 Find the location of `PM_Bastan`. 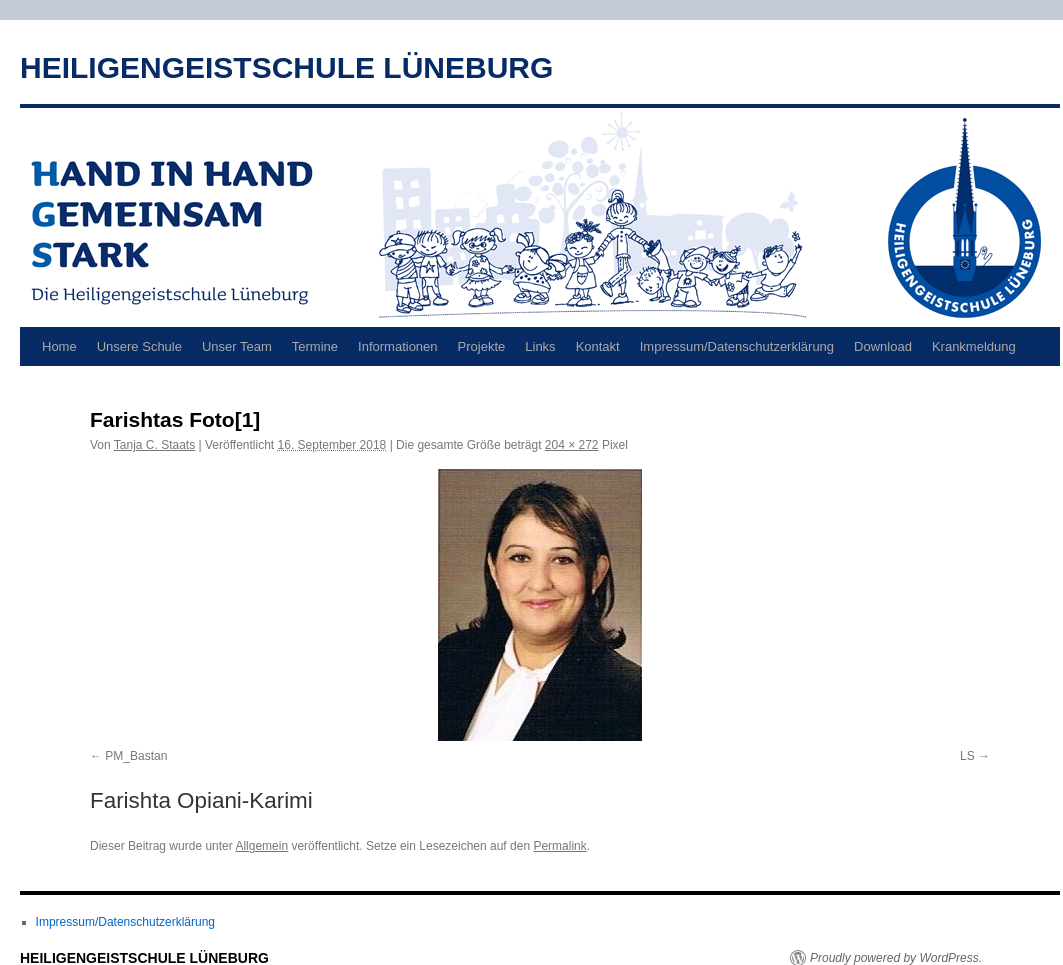

PM_Bastan is located at coordinates (136, 756).